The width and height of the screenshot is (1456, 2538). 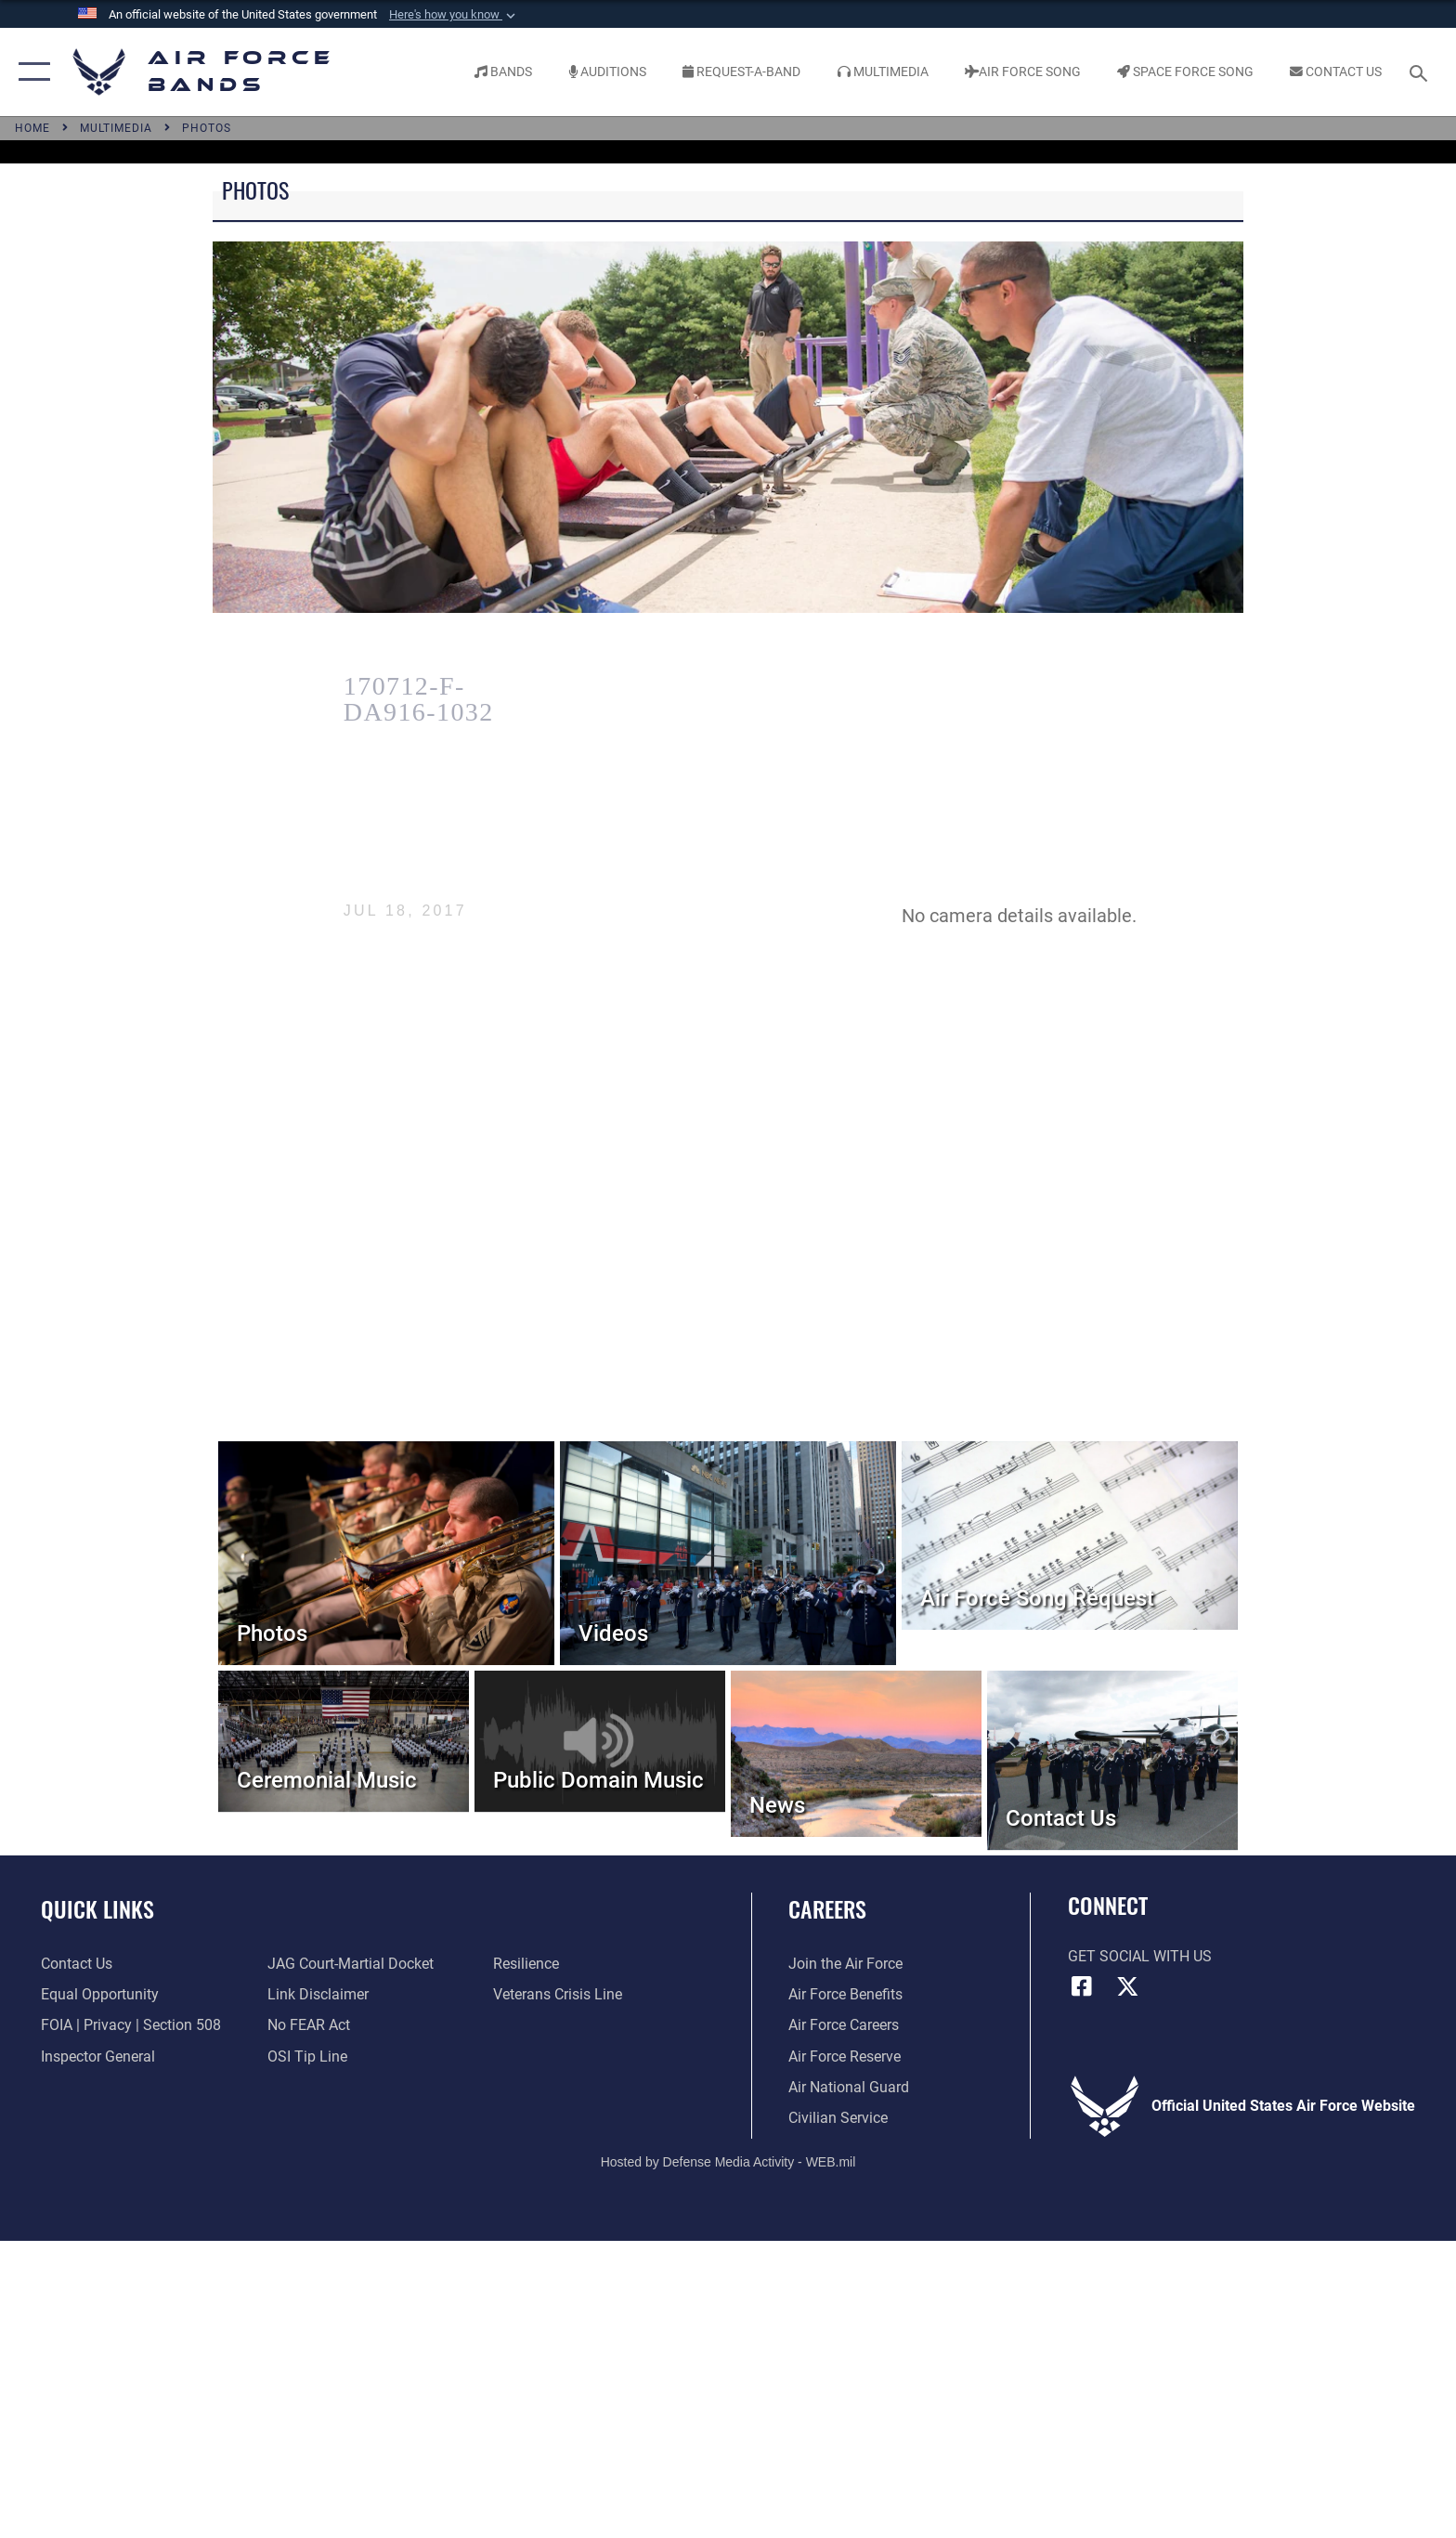 What do you see at coordinates (98, 2056) in the screenshot?
I see `[Link to the Air Force Inspector General website opens in a new window]` at bounding box center [98, 2056].